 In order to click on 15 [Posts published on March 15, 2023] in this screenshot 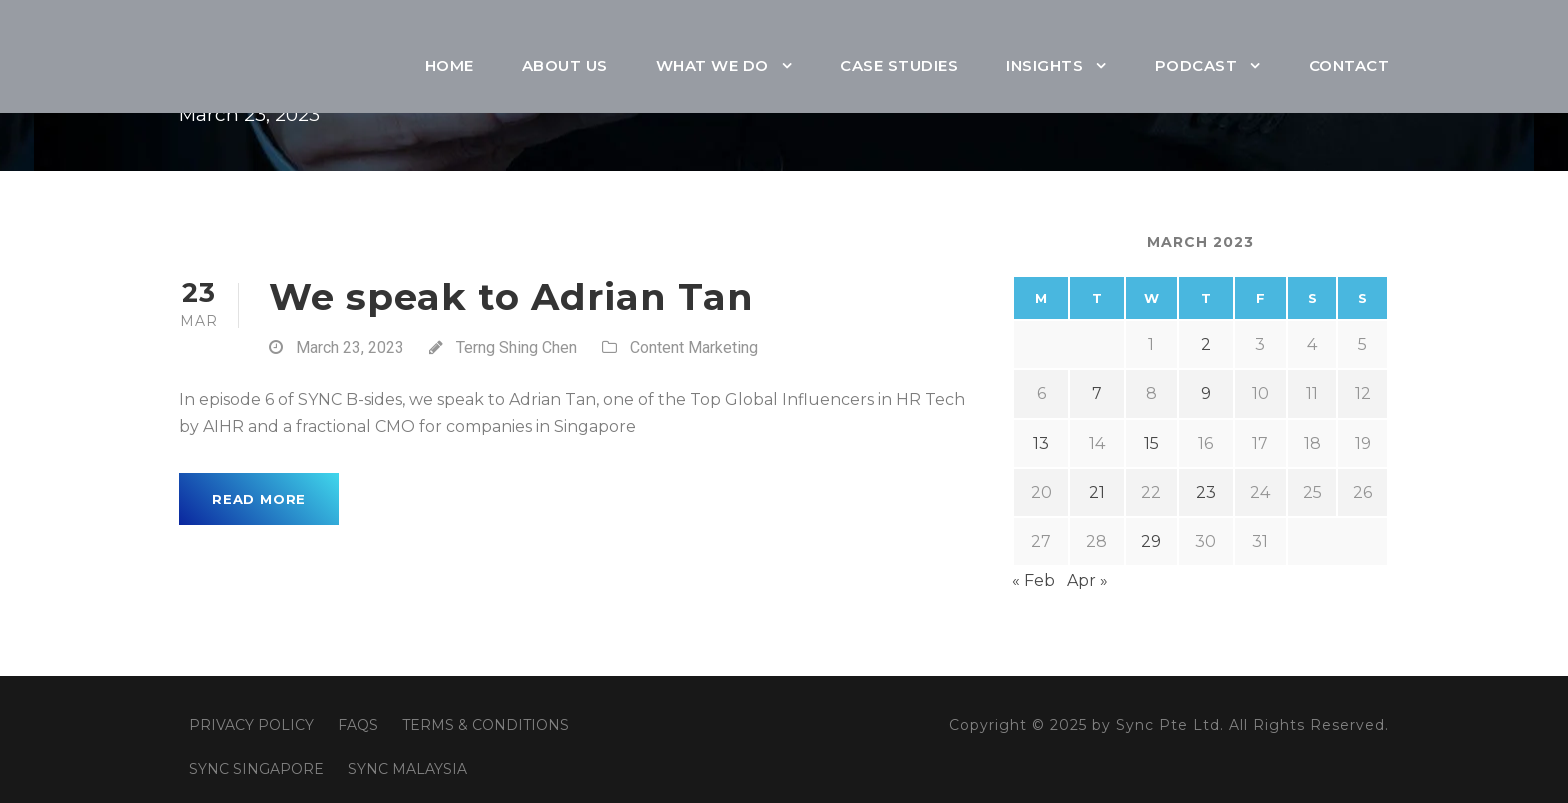, I will do `click(1151, 443)`.